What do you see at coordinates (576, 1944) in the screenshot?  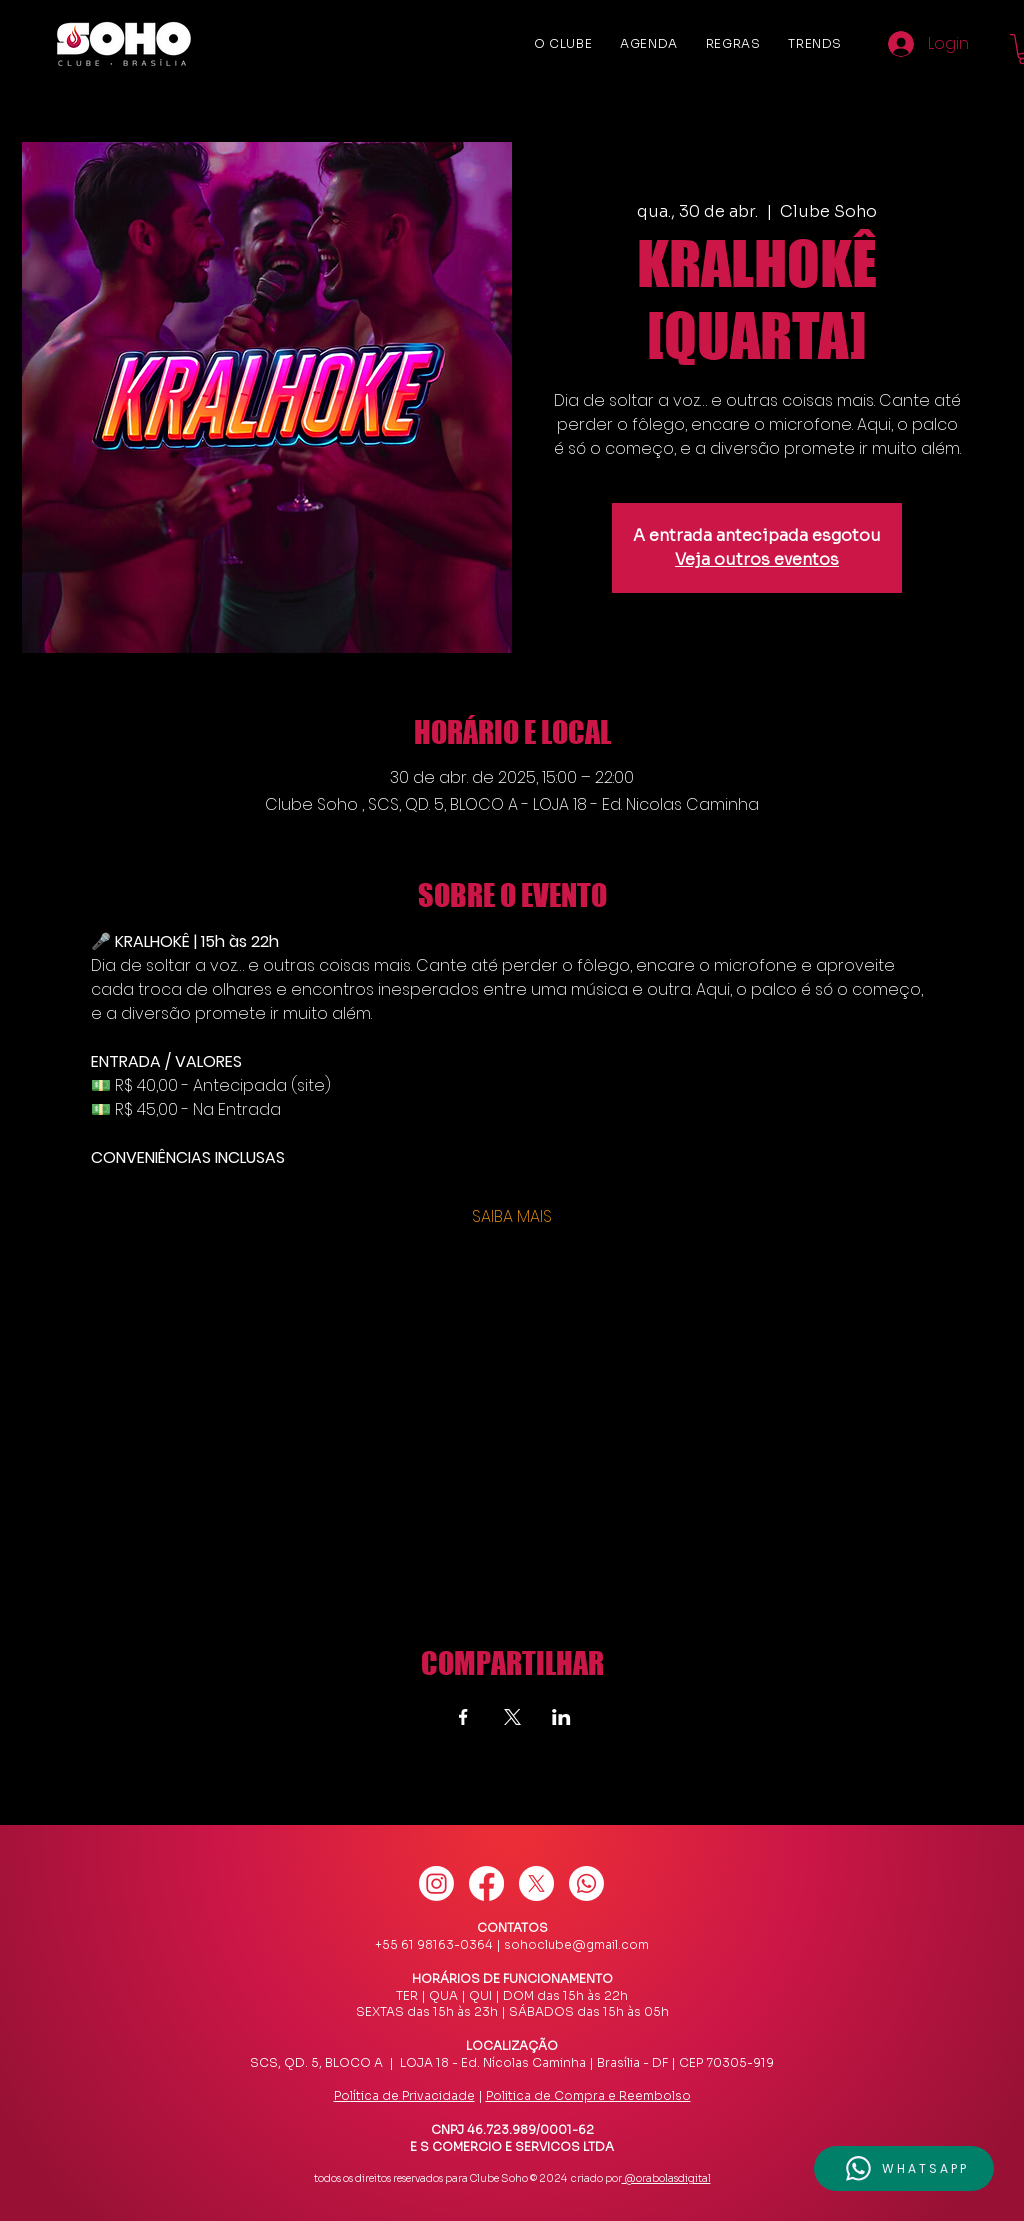 I see `sohoclube@gmail.com` at bounding box center [576, 1944].